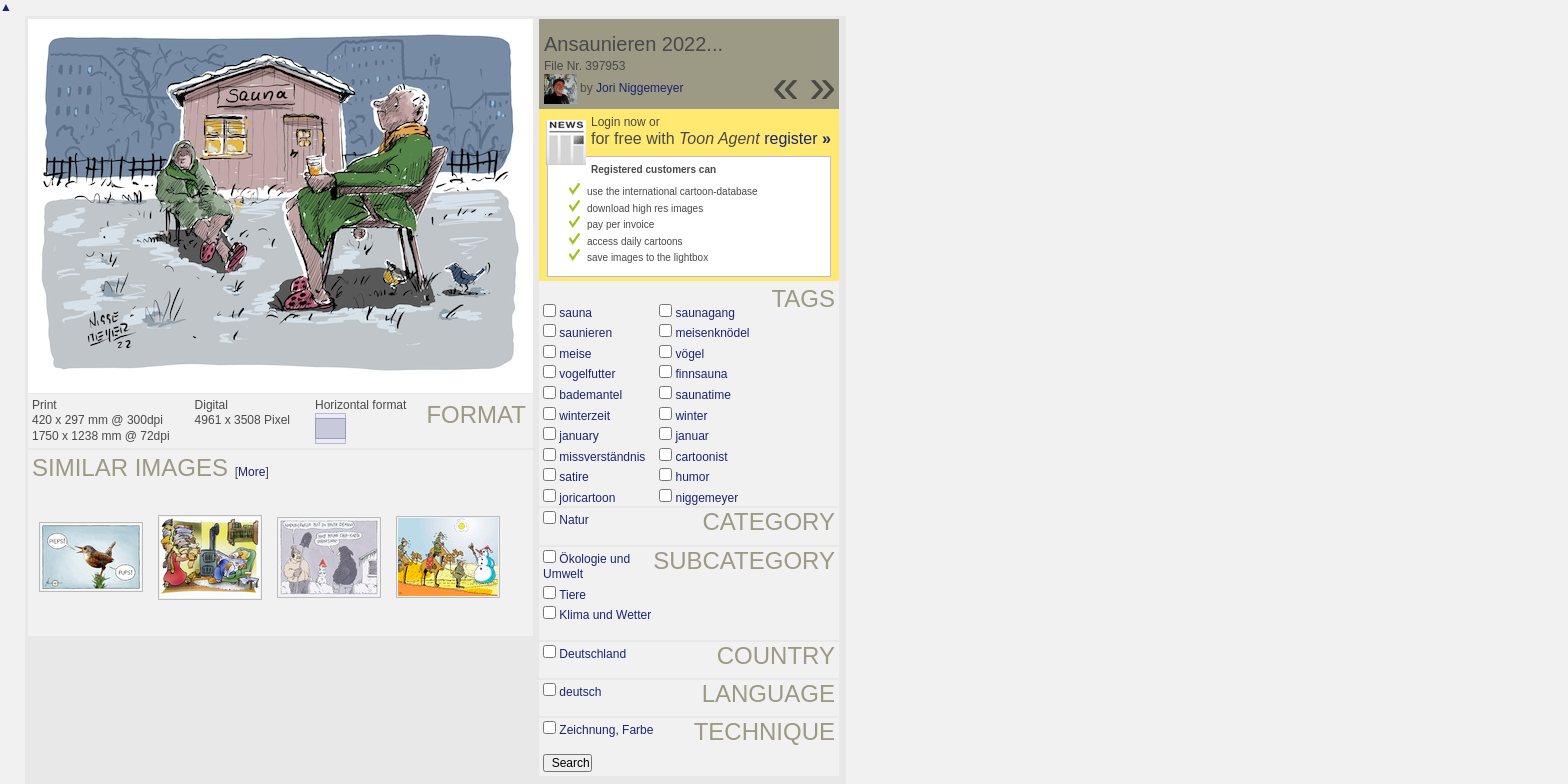 The image size is (1568, 784). Describe the element at coordinates (592, 654) in the screenshot. I see `Deutschland` at that location.